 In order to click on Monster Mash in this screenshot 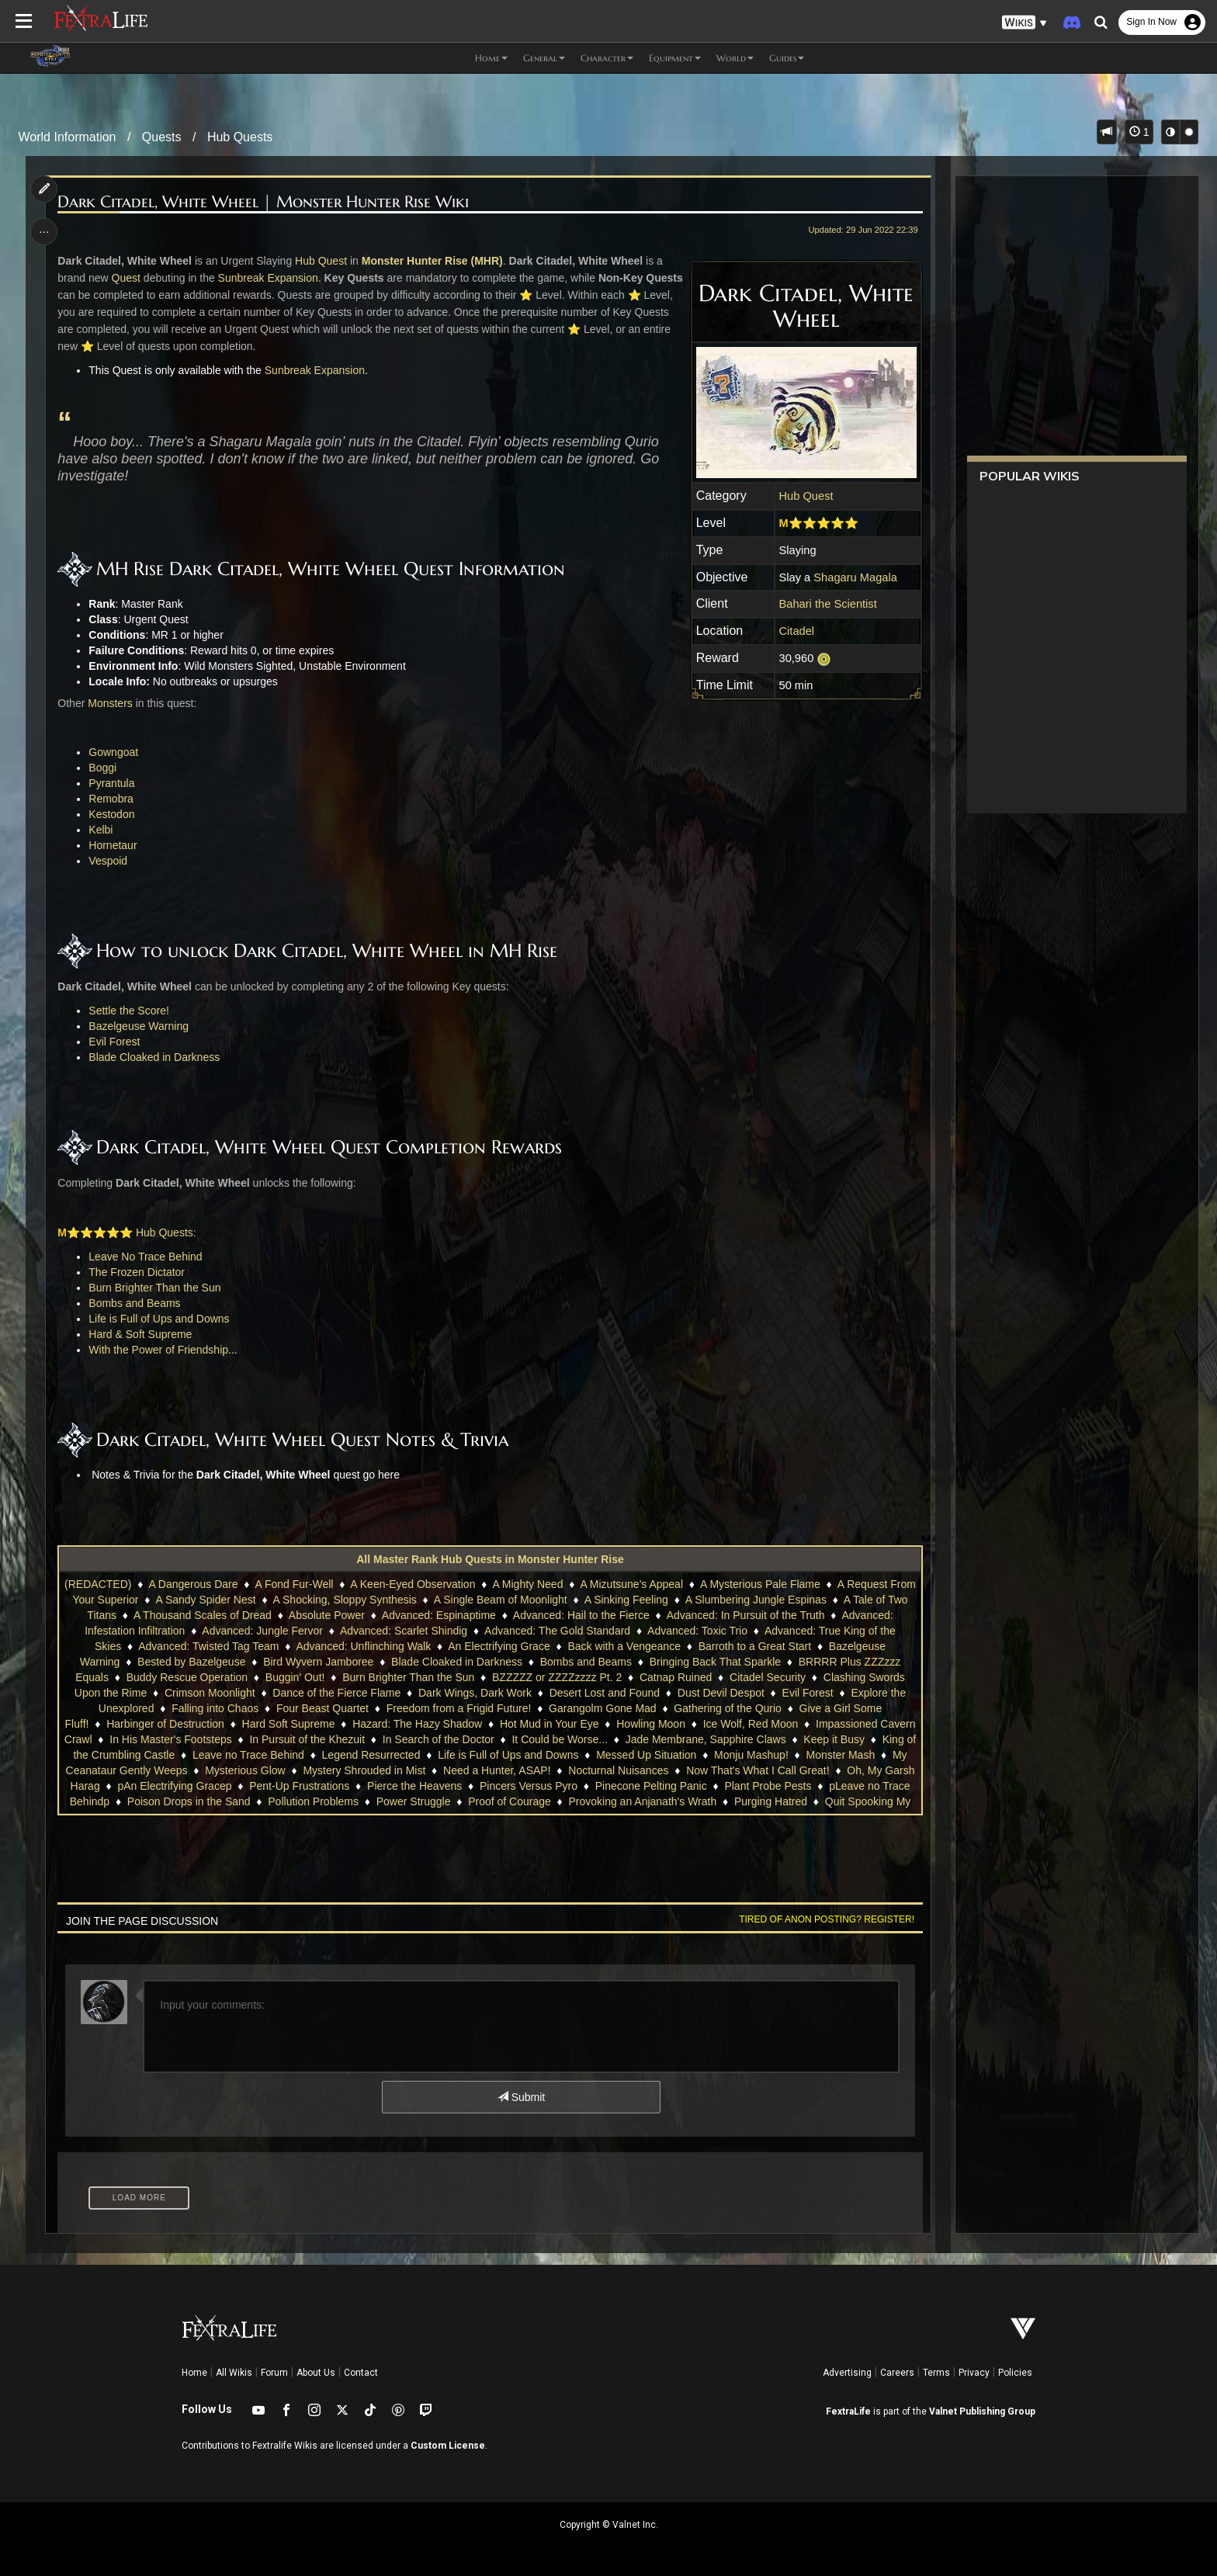, I will do `click(840, 1755)`.